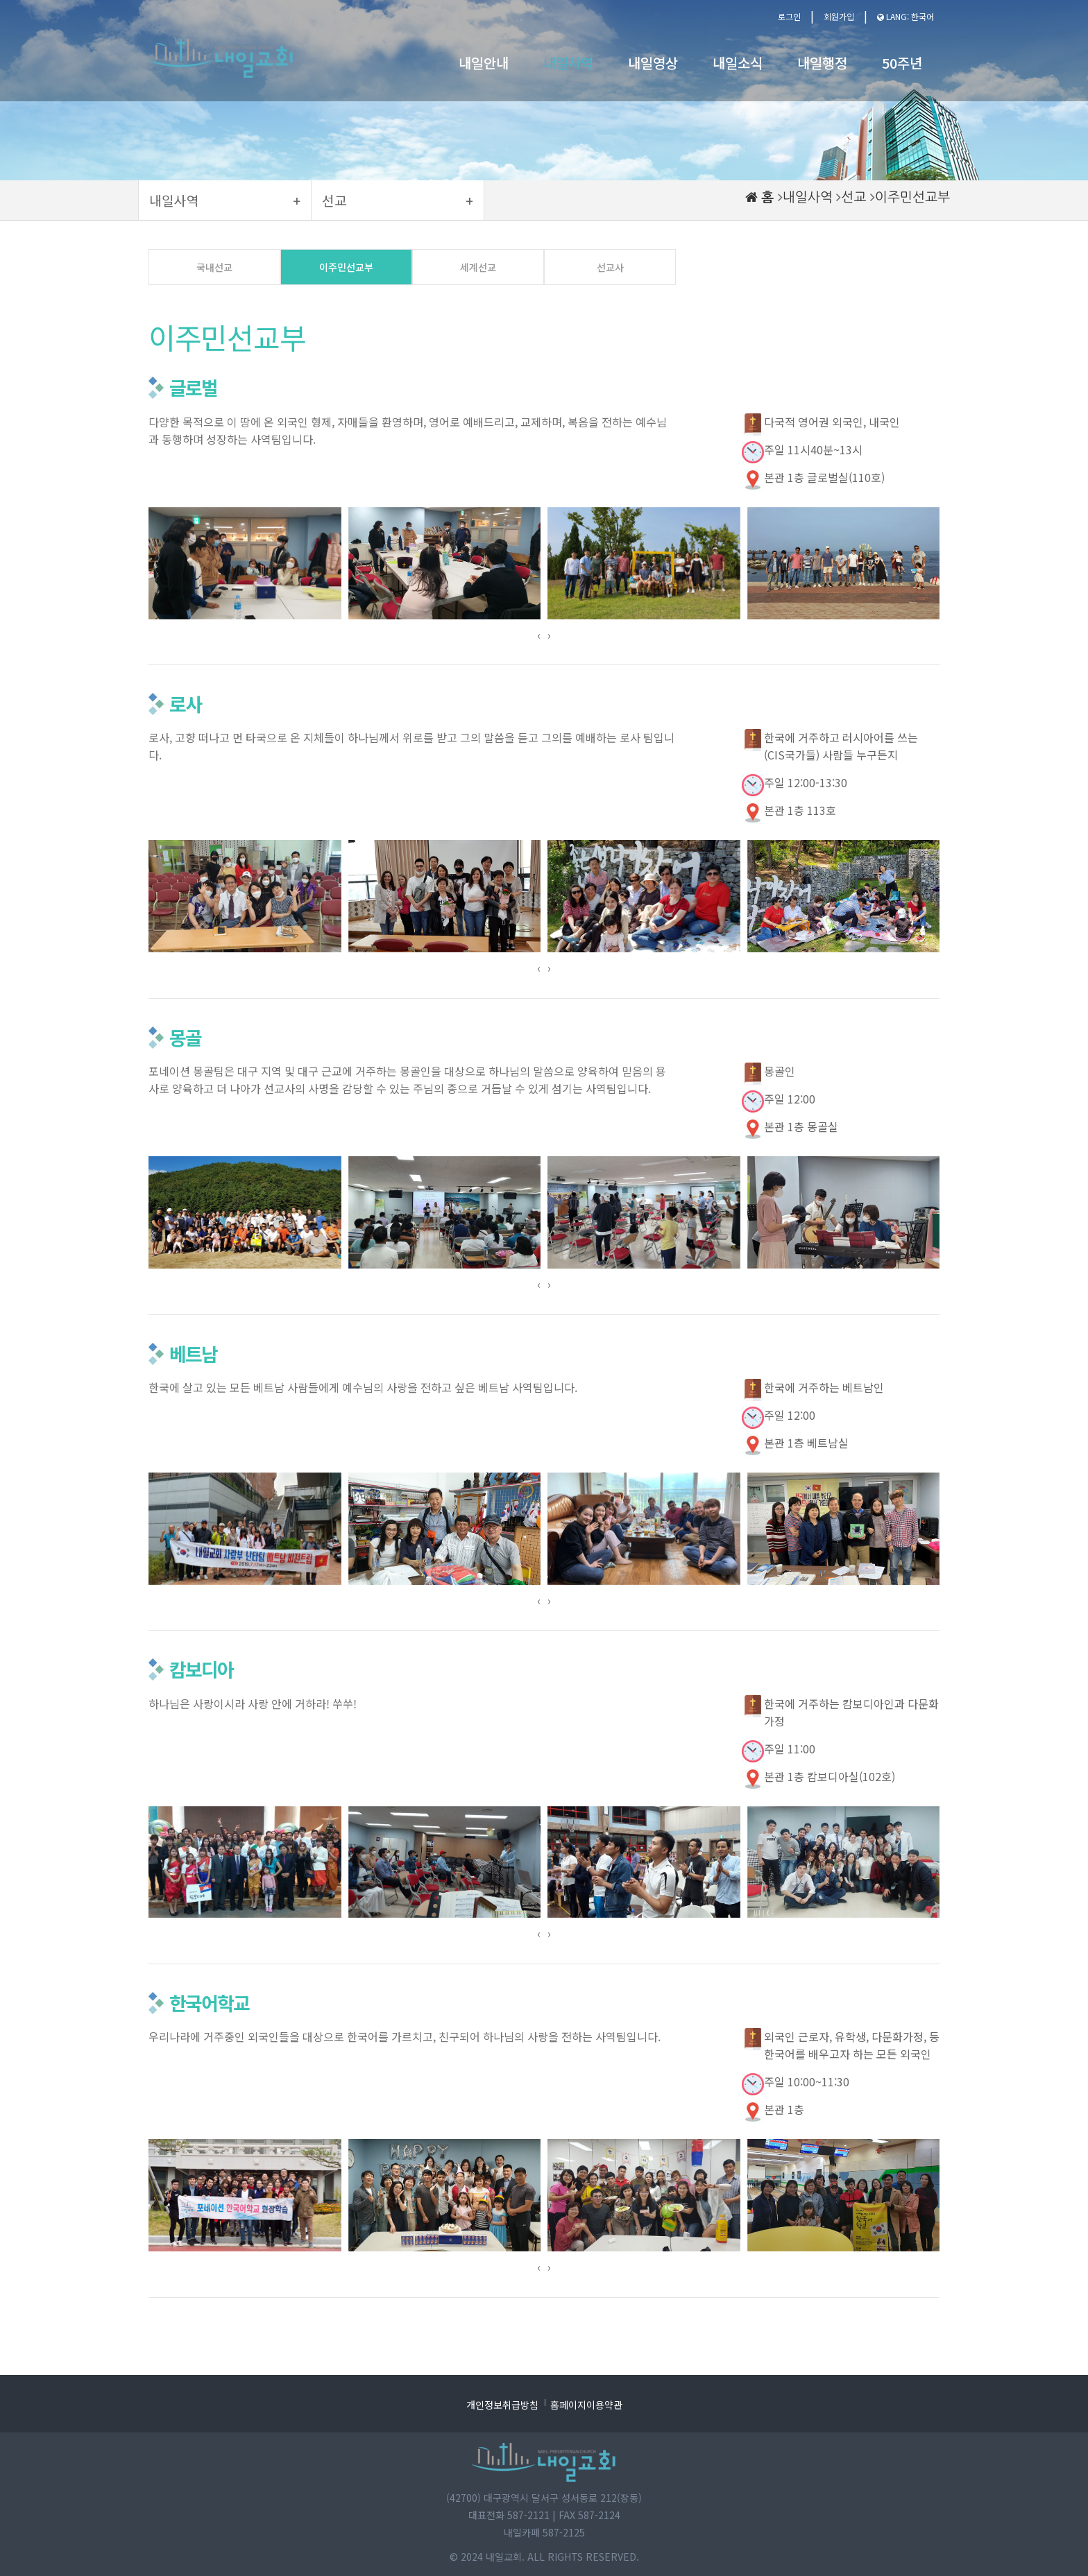 Image resolution: width=1088 pixels, height=2576 pixels. What do you see at coordinates (539, 635) in the screenshot?
I see `[presentation]` at bounding box center [539, 635].